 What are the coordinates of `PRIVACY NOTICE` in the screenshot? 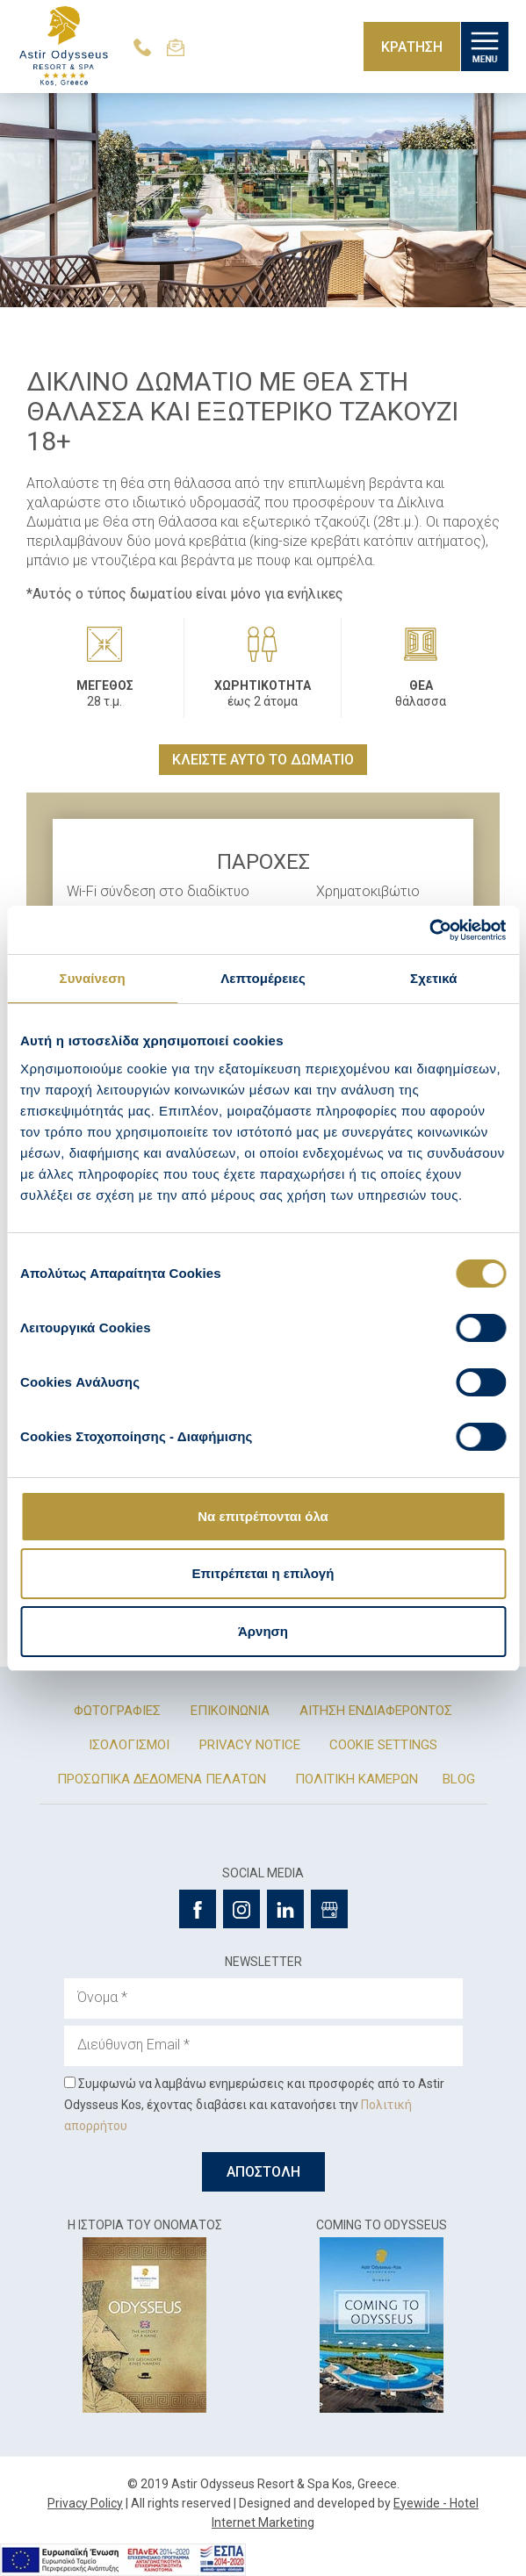 It's located at (249, 1745).